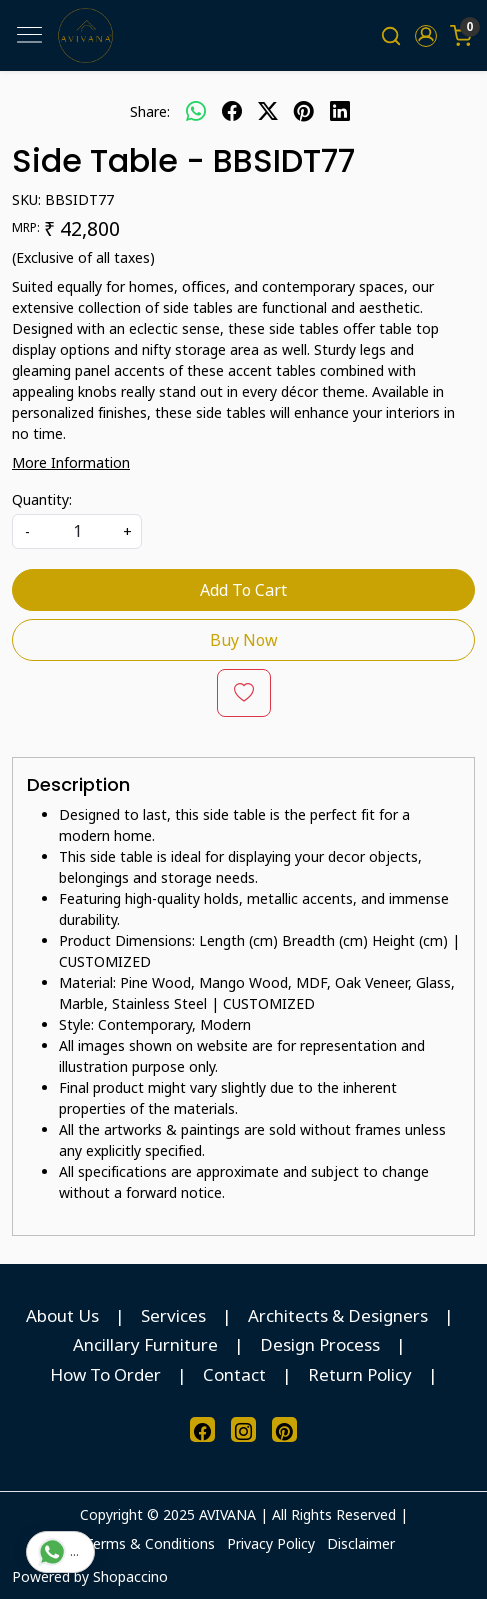 This screenshot has width=487, height=1599. I want to click on Architects & Designers, so click(338, 1315).